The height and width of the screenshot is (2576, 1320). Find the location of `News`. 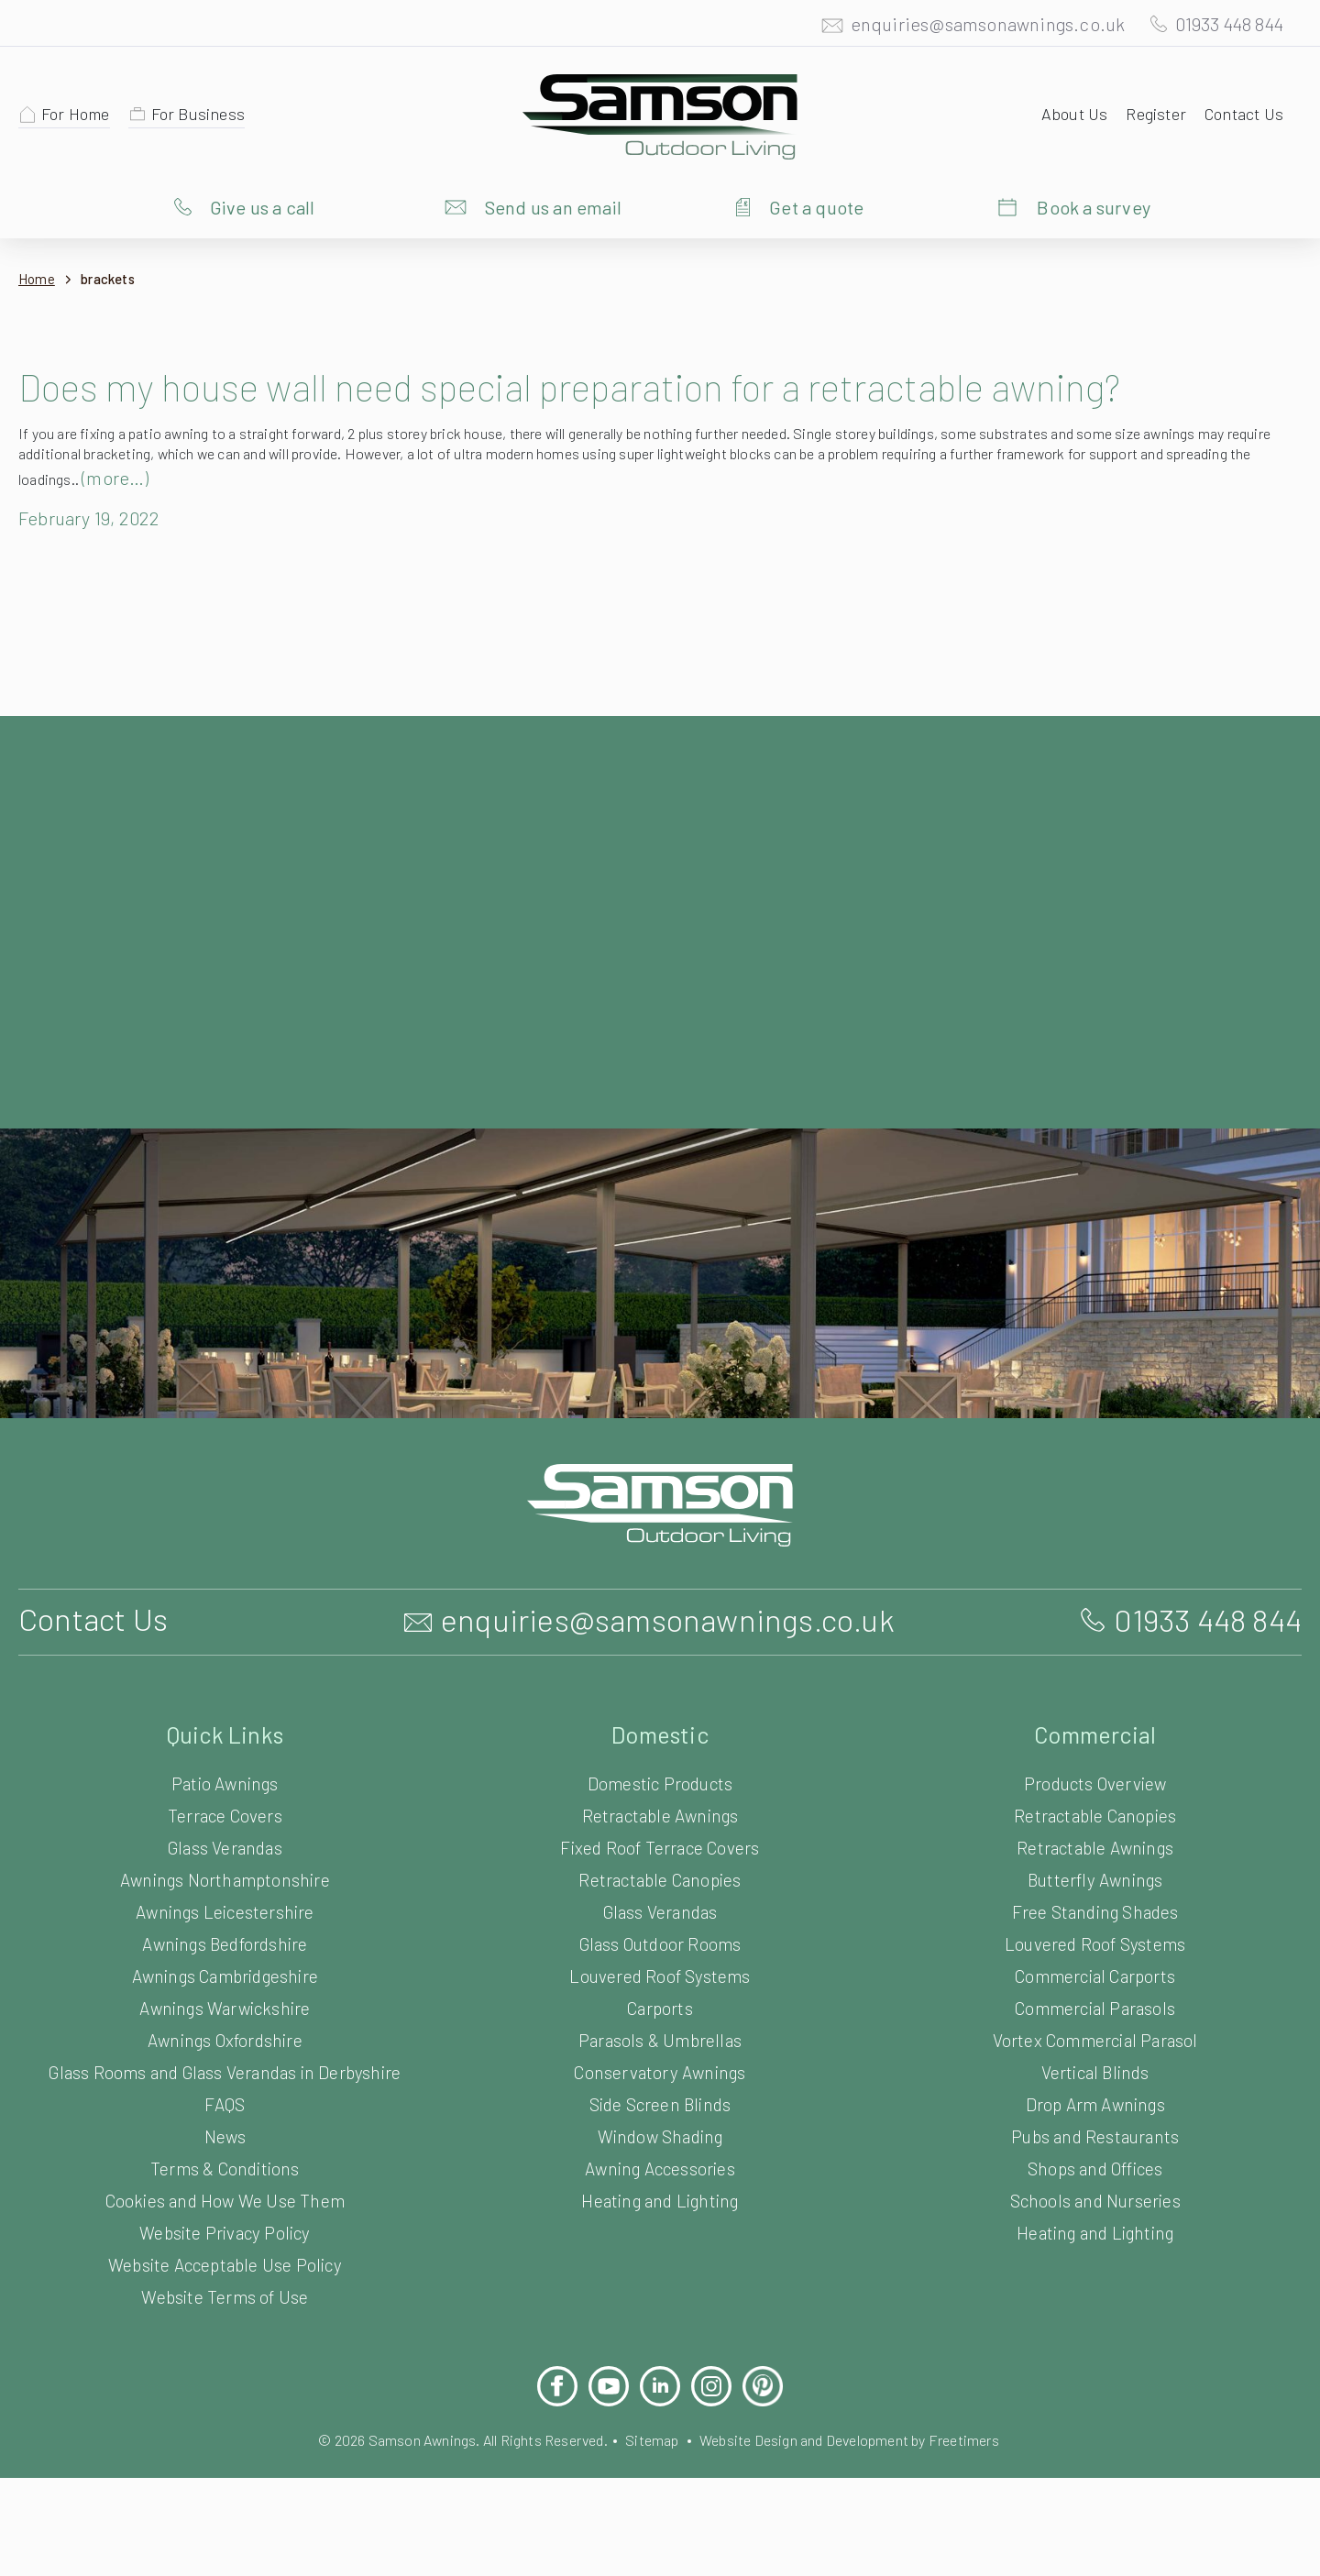

News is located at coordinates (225, 2197).